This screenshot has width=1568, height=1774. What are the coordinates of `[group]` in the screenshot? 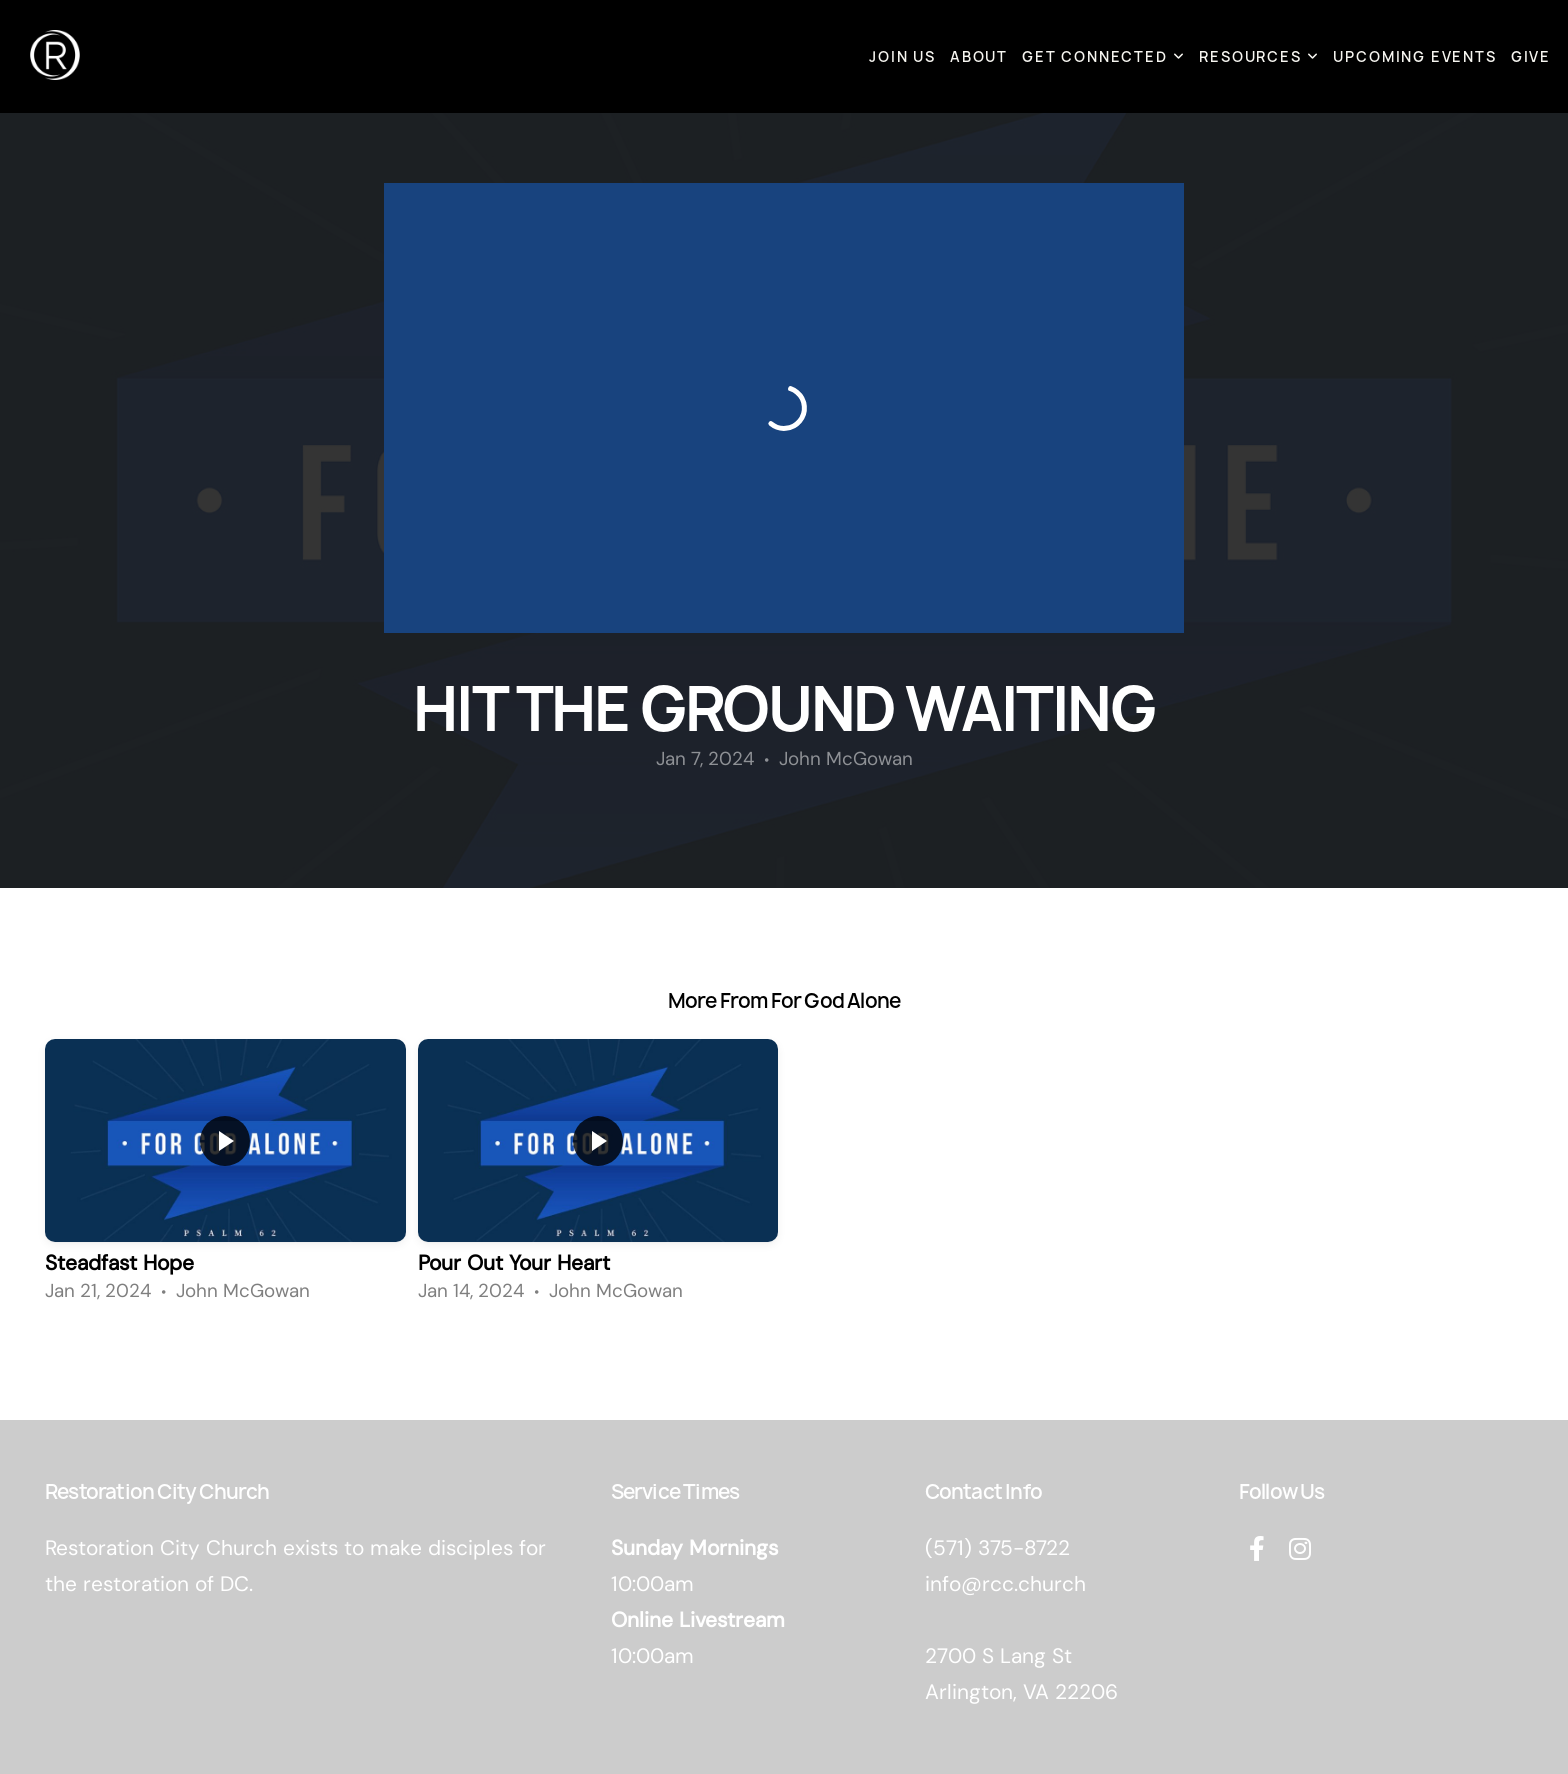 It's located at (225, 1176).